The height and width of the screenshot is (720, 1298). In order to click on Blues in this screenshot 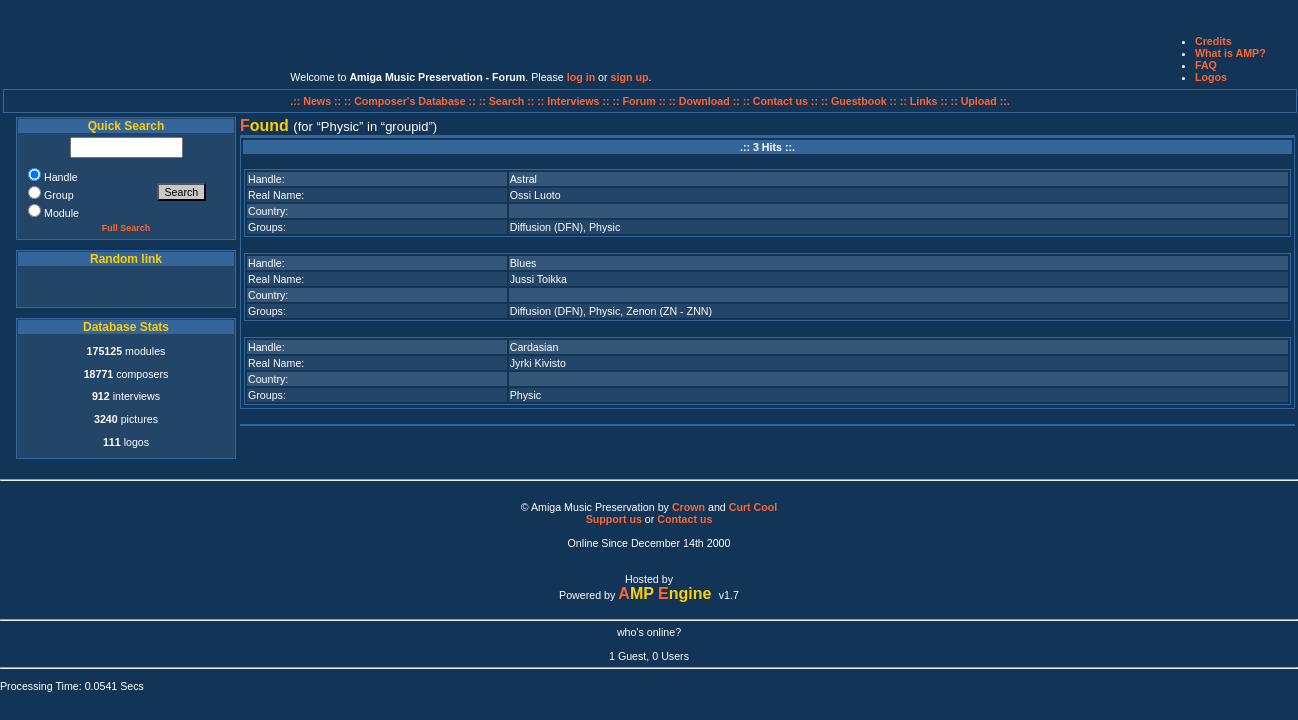, I will do `click(523, 263)`.